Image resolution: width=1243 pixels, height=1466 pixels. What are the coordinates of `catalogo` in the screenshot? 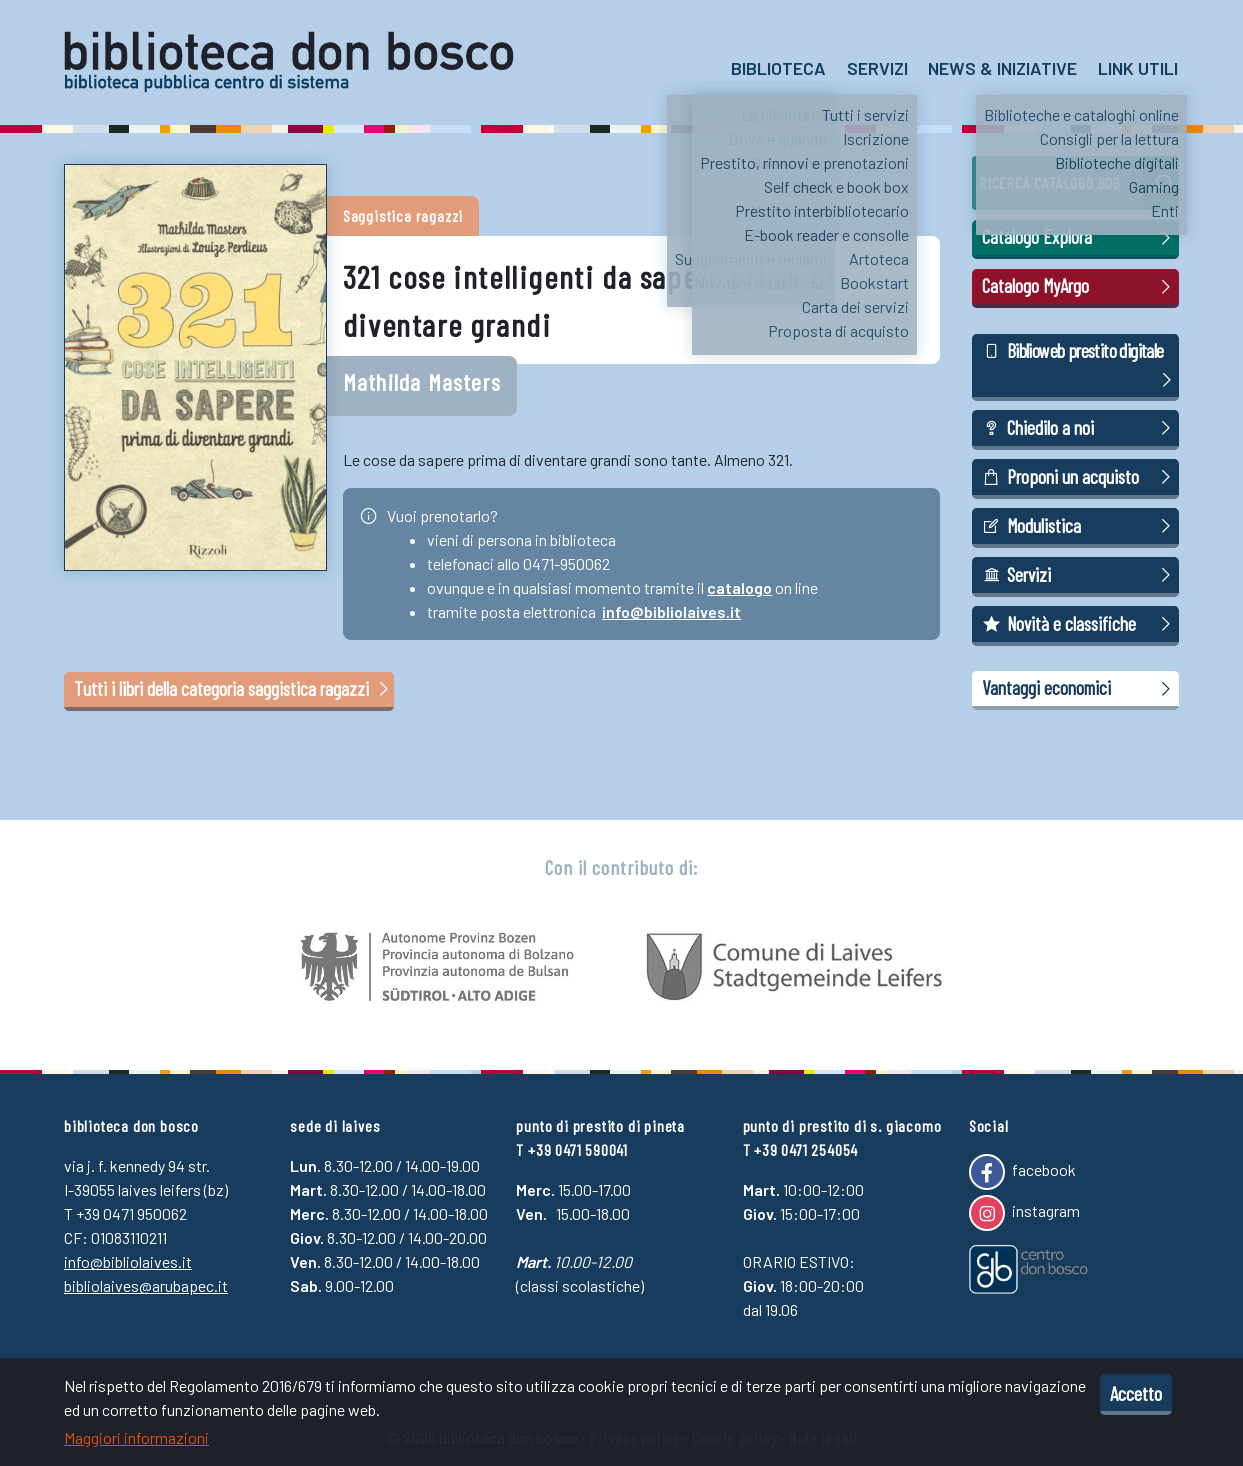 It's located at (739, 587).